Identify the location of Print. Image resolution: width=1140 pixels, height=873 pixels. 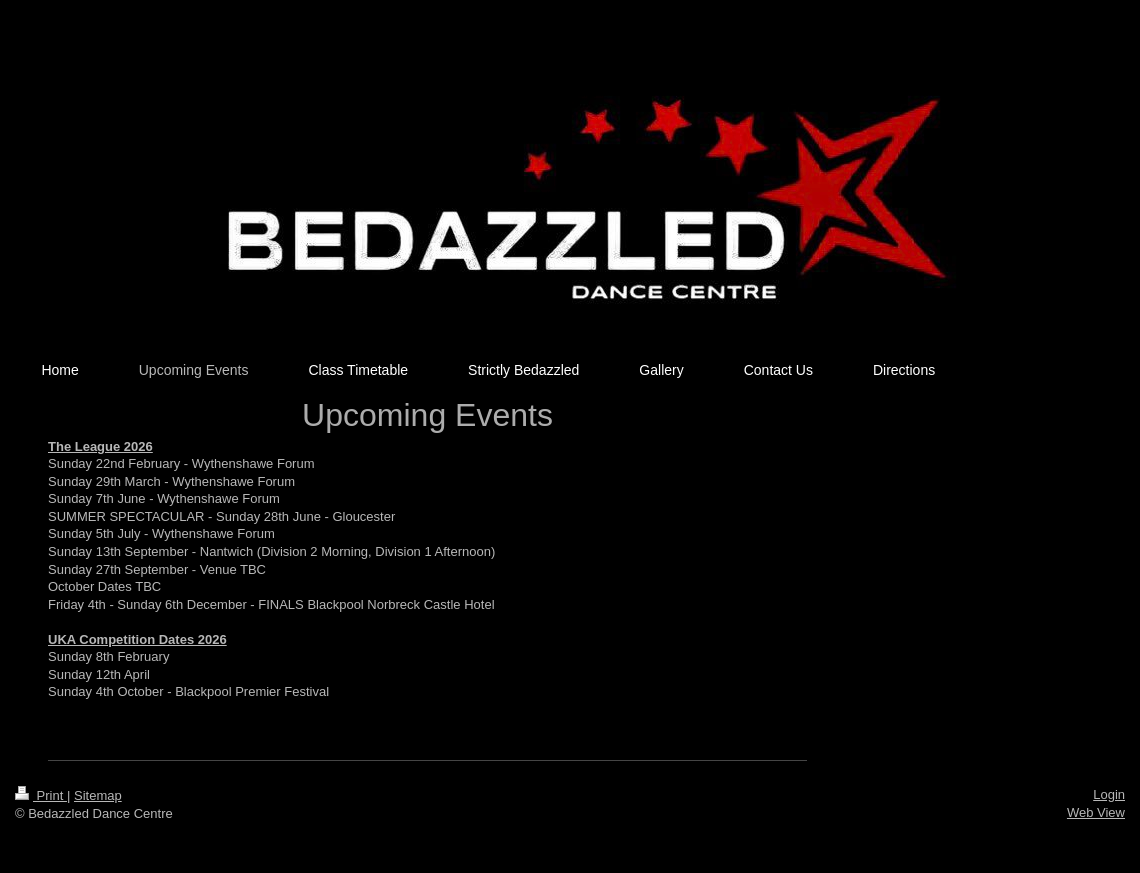
(41, 795).